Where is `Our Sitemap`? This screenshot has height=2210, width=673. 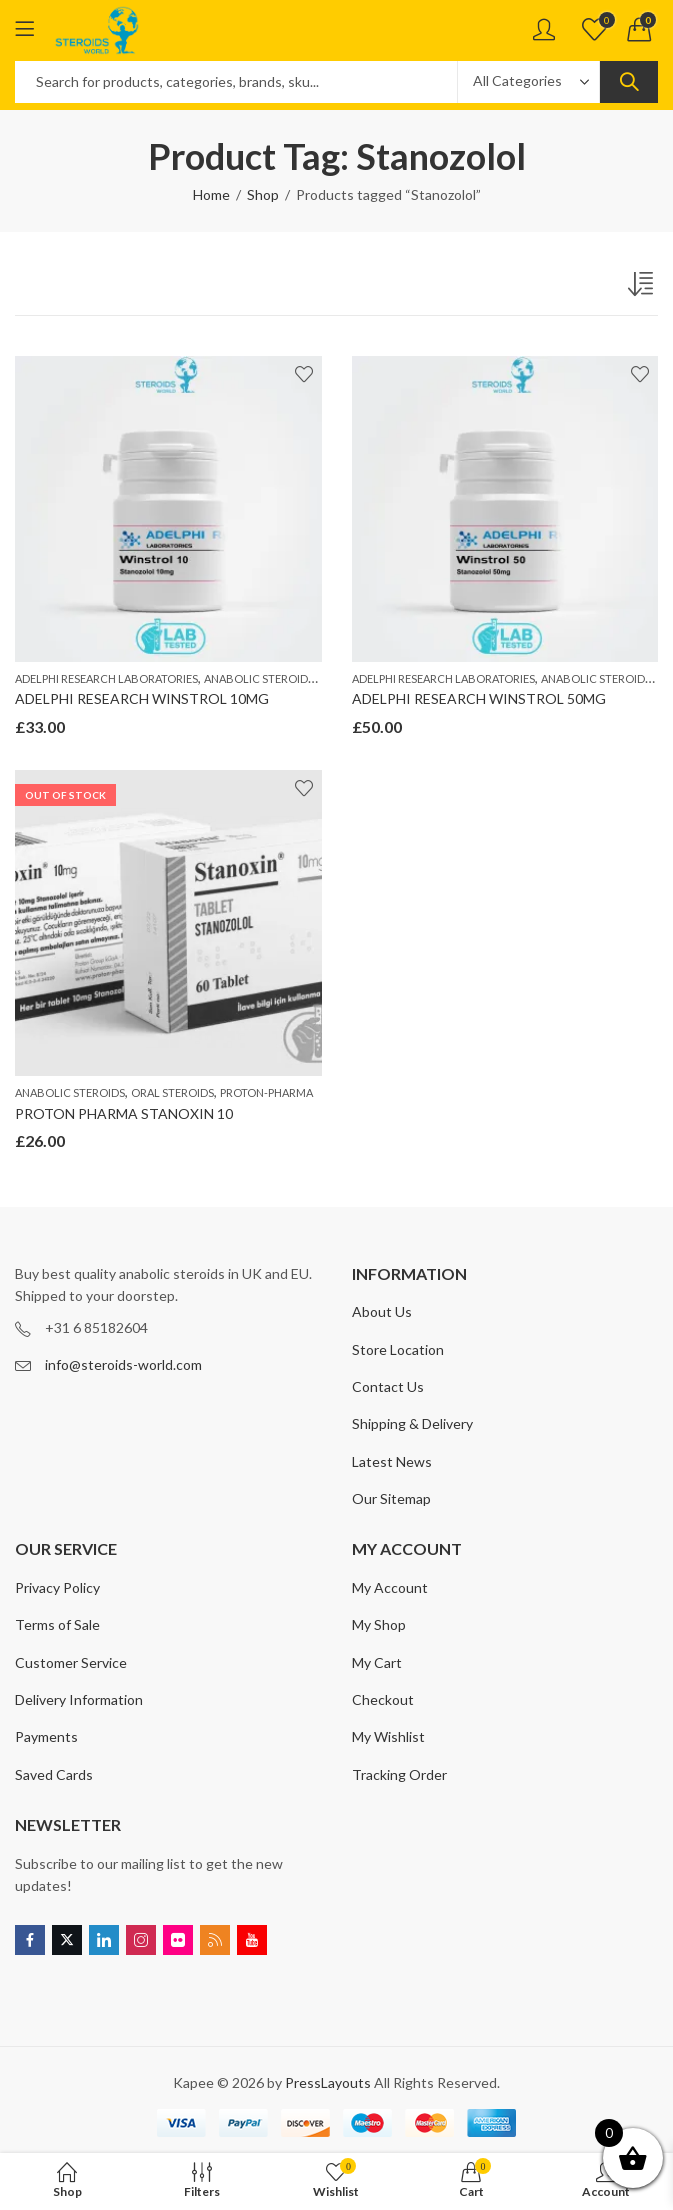 Our Sitemap is located at coordinates (391, 1498).